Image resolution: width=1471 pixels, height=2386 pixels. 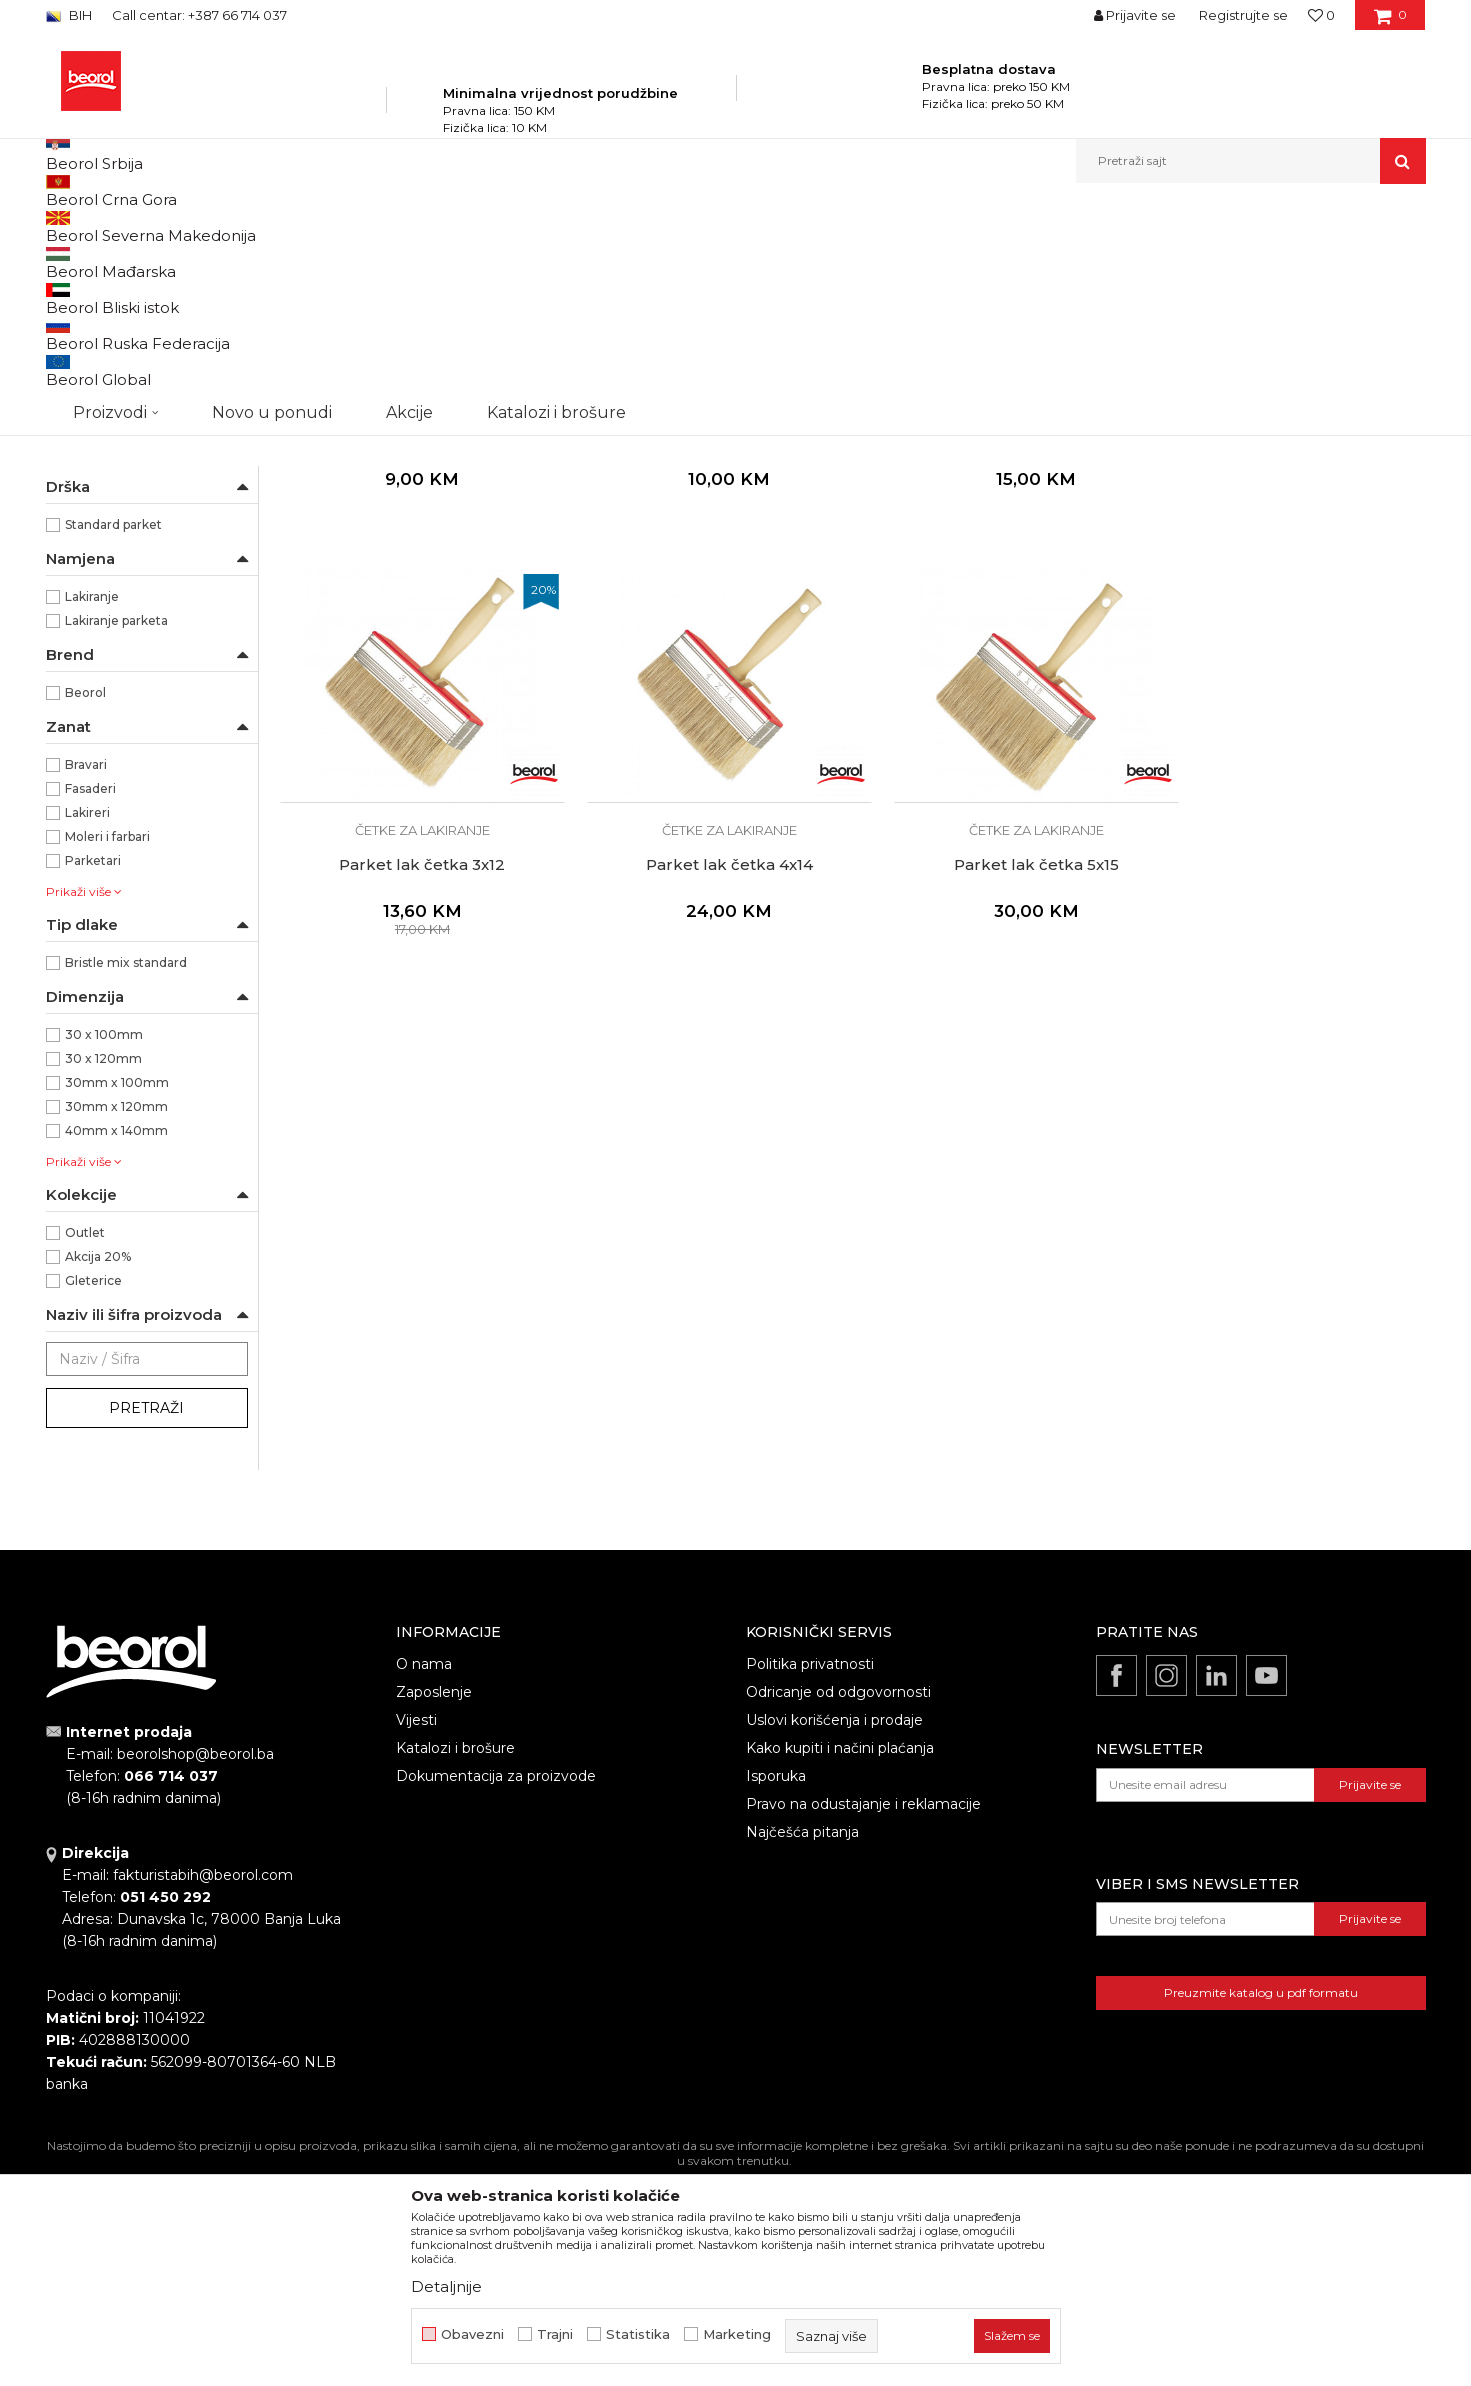 I want to click on Beorol, so click(x=85, y=906).